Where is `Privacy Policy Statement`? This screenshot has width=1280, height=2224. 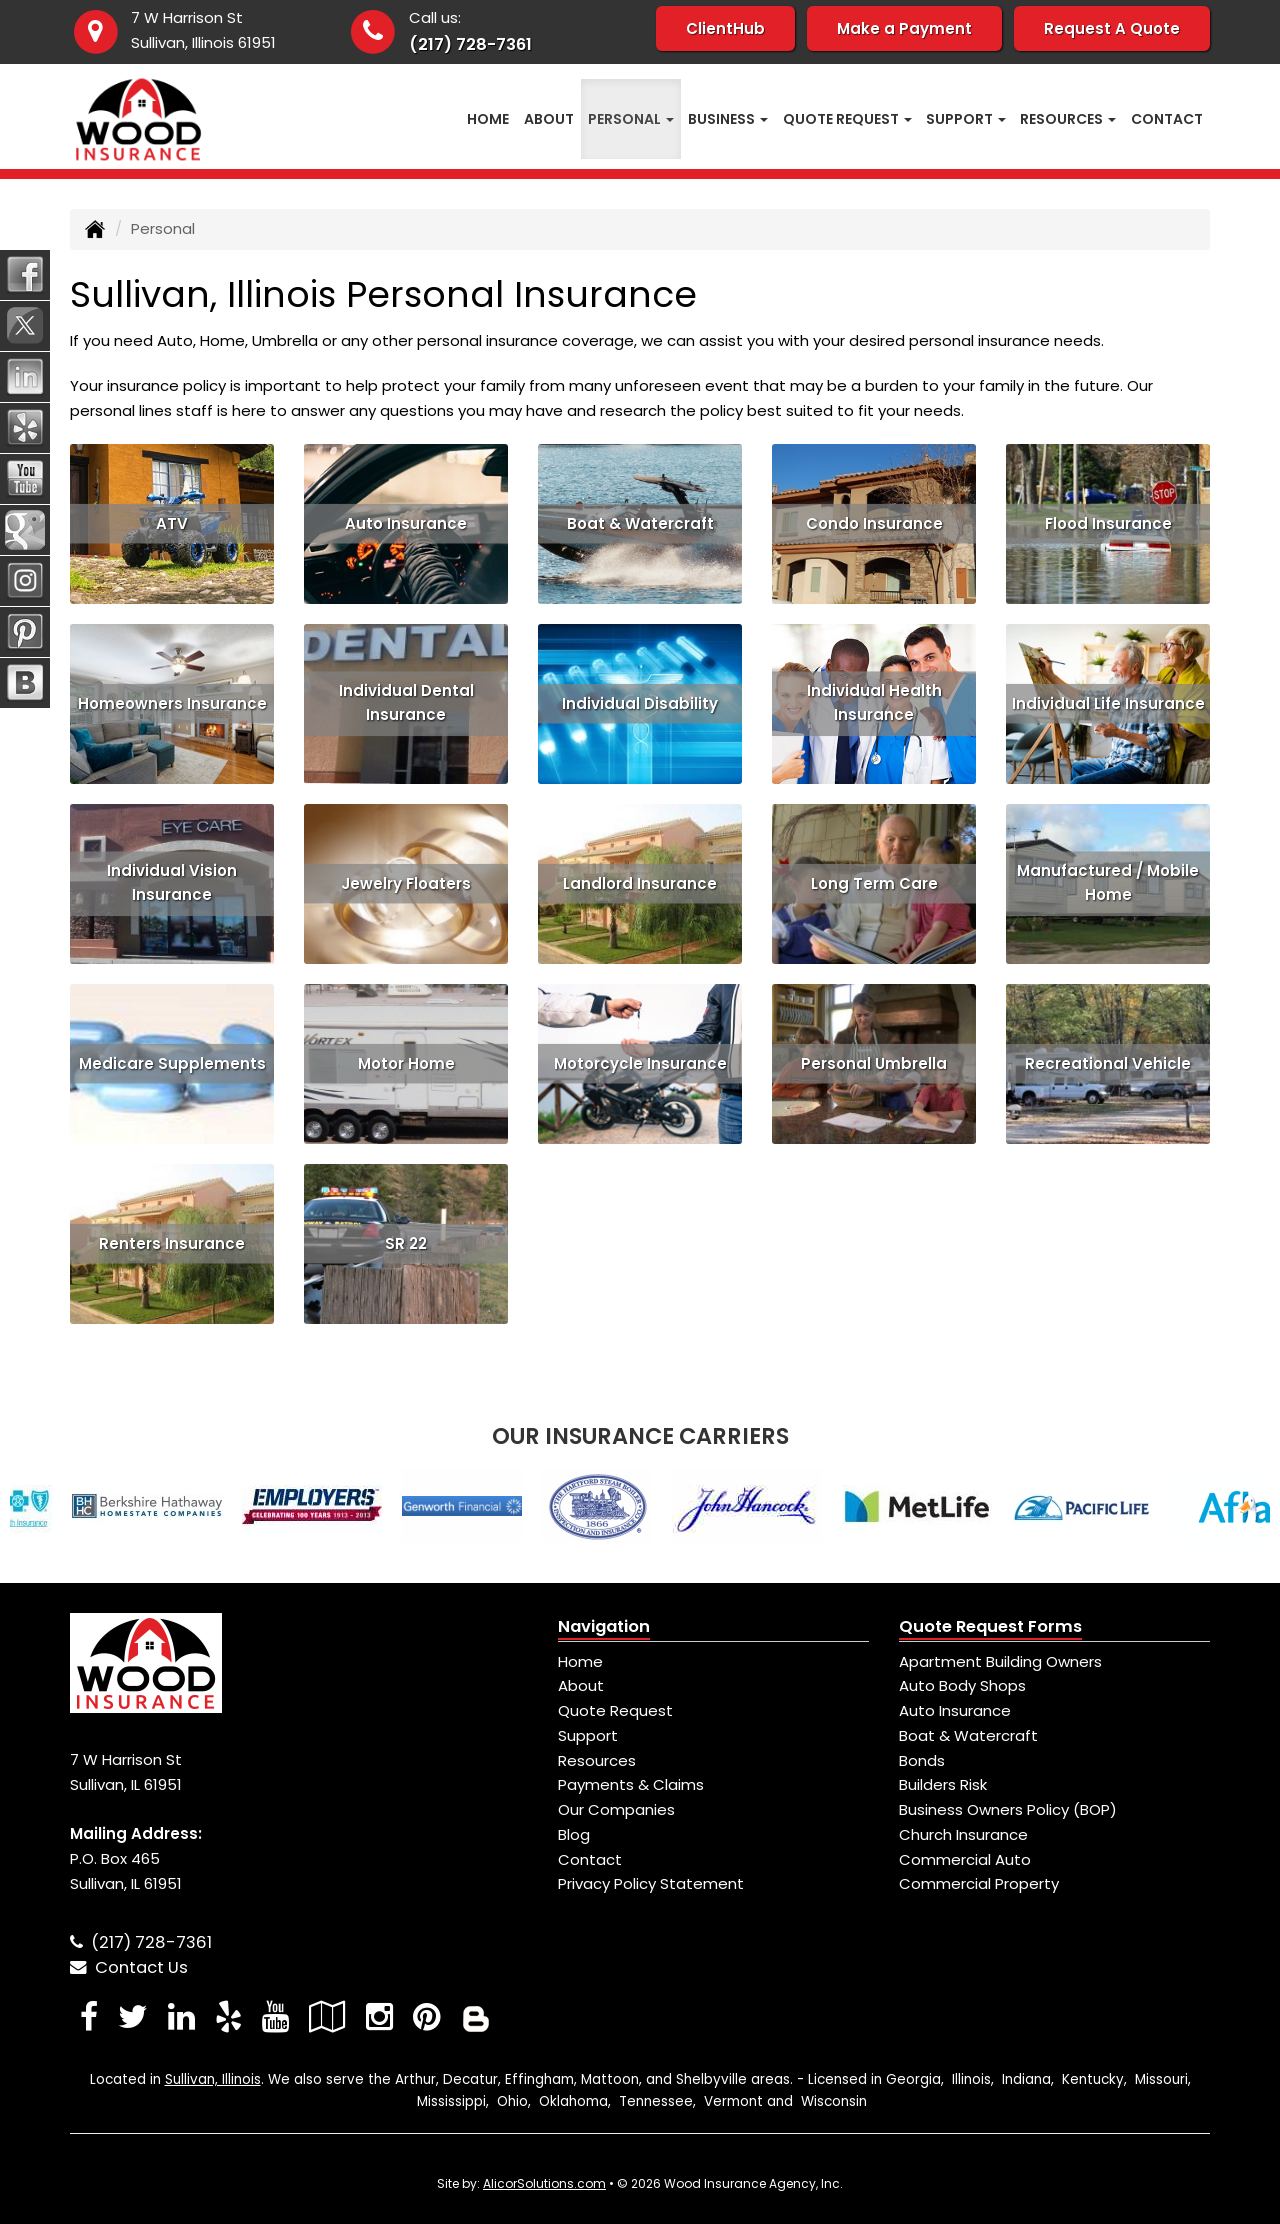 Privacy Policy Statement is located at coordinates (651, 1883).